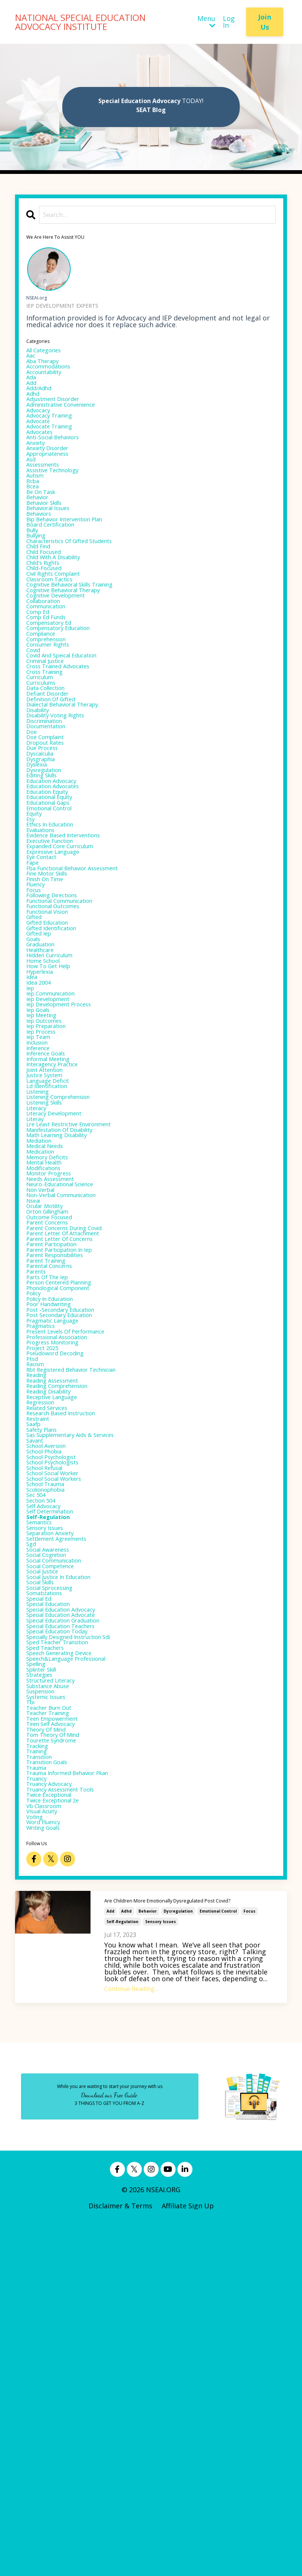  What do you see at coordinates (35, 723) in the screenshot?
I see `covid` at bounding box center [35, 723].